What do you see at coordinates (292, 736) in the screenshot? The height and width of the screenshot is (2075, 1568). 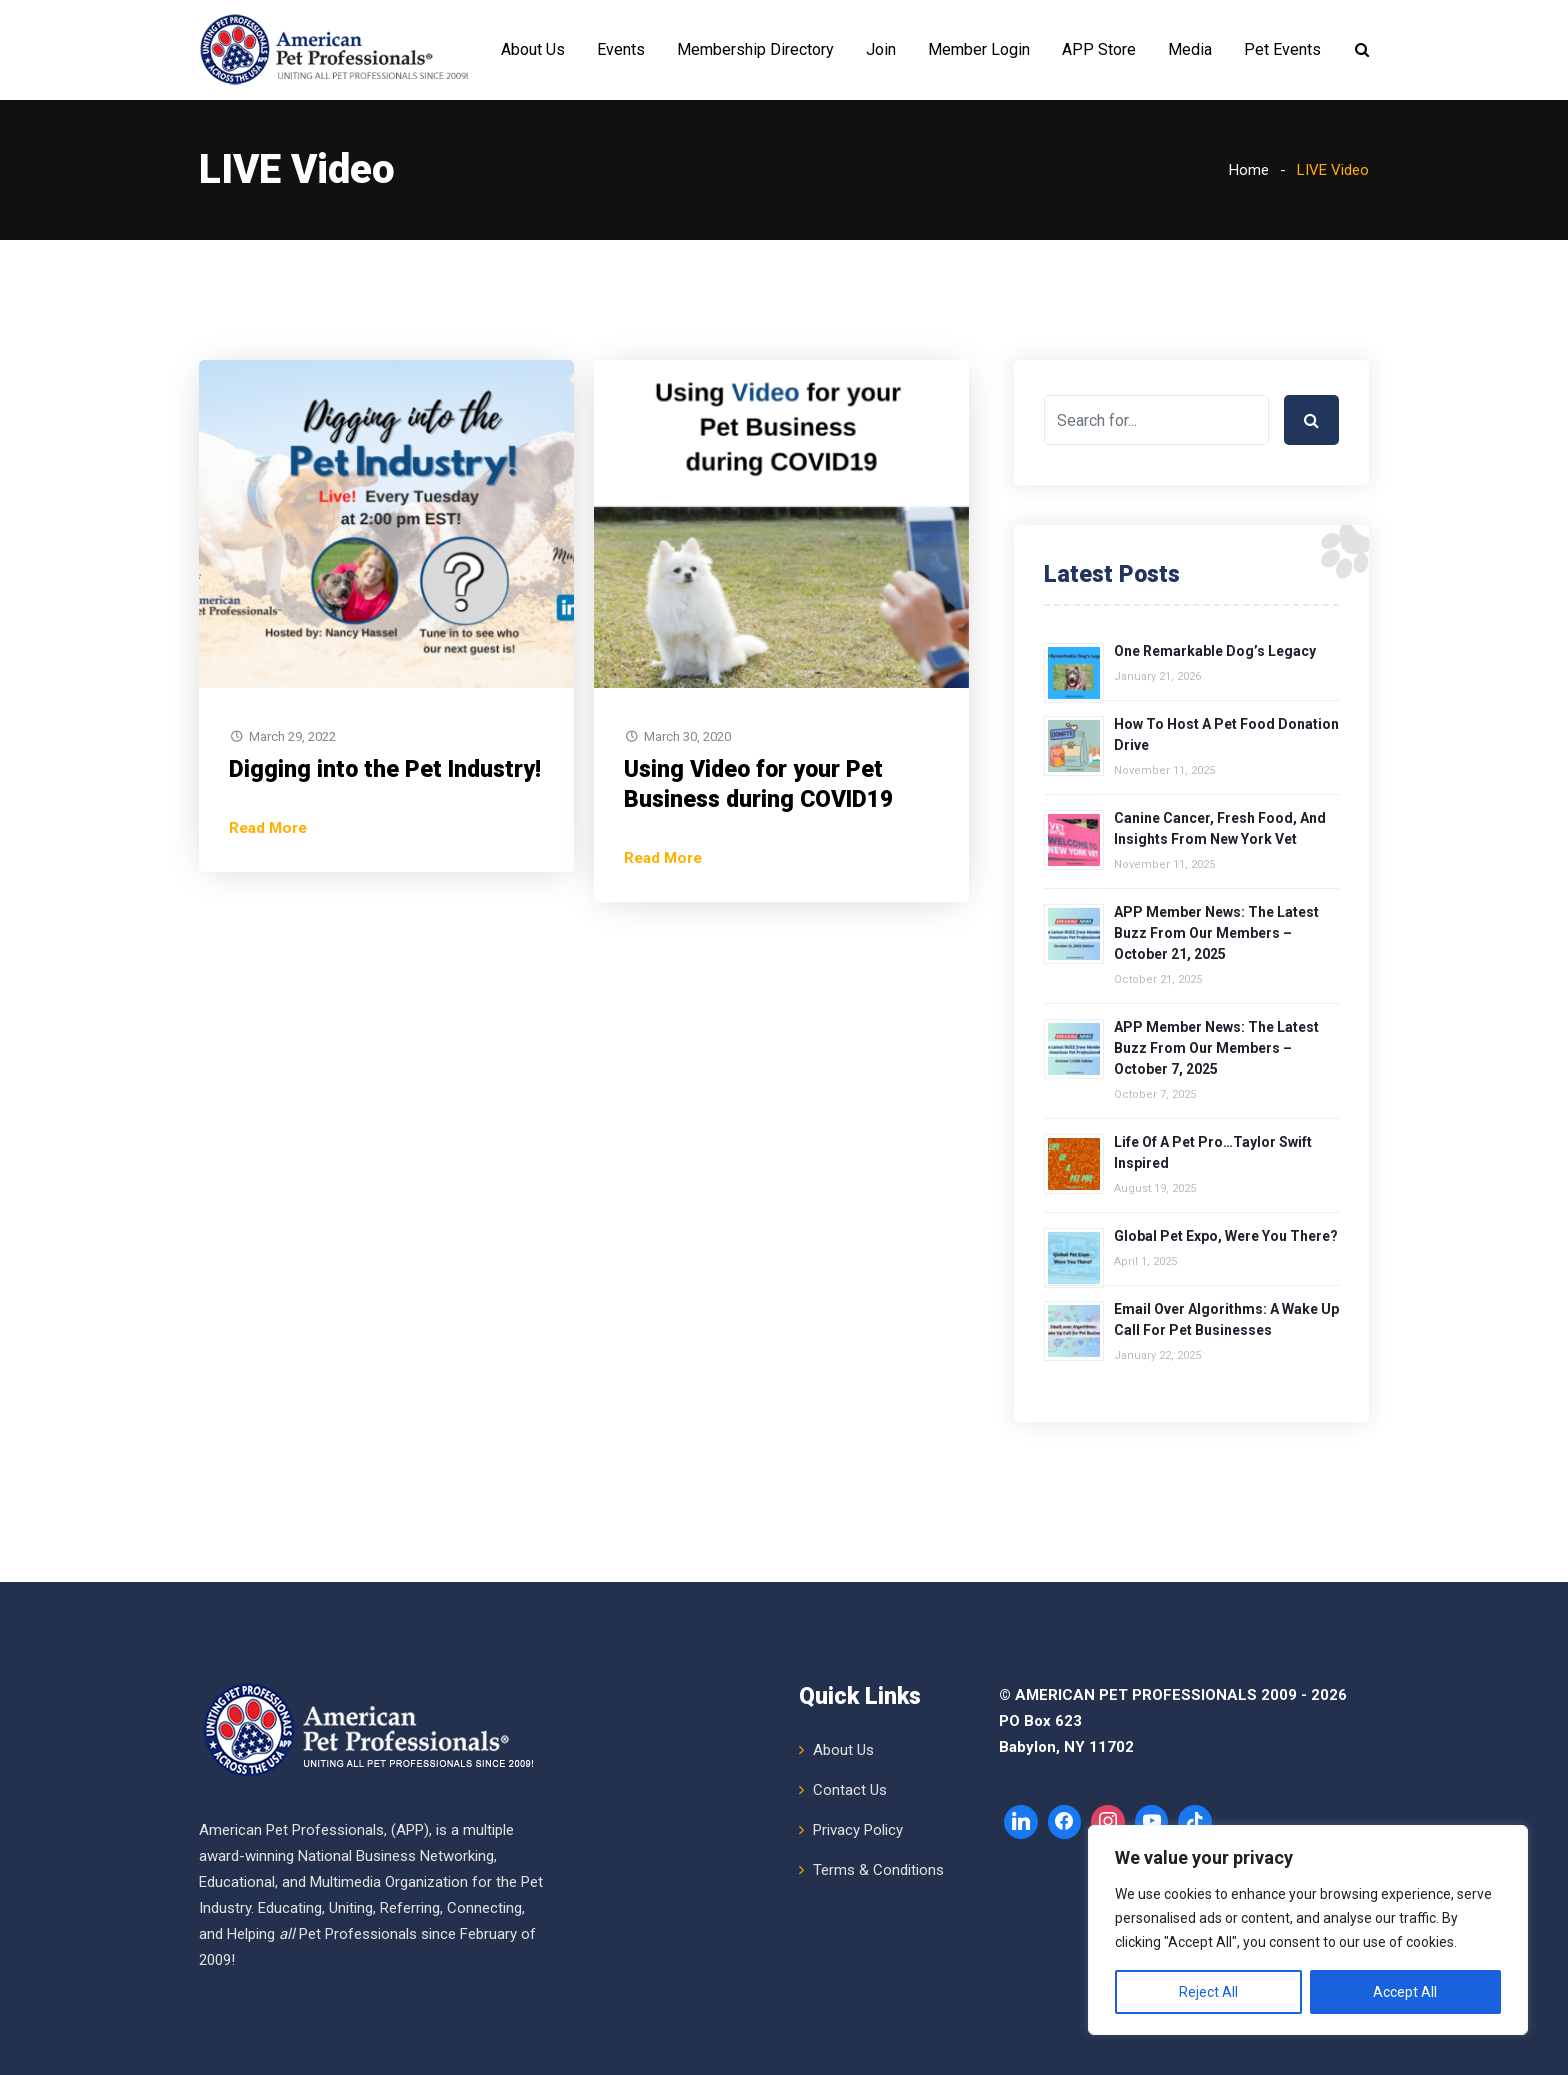 I see `March 29, 2022` at bounding box center [292, 736].